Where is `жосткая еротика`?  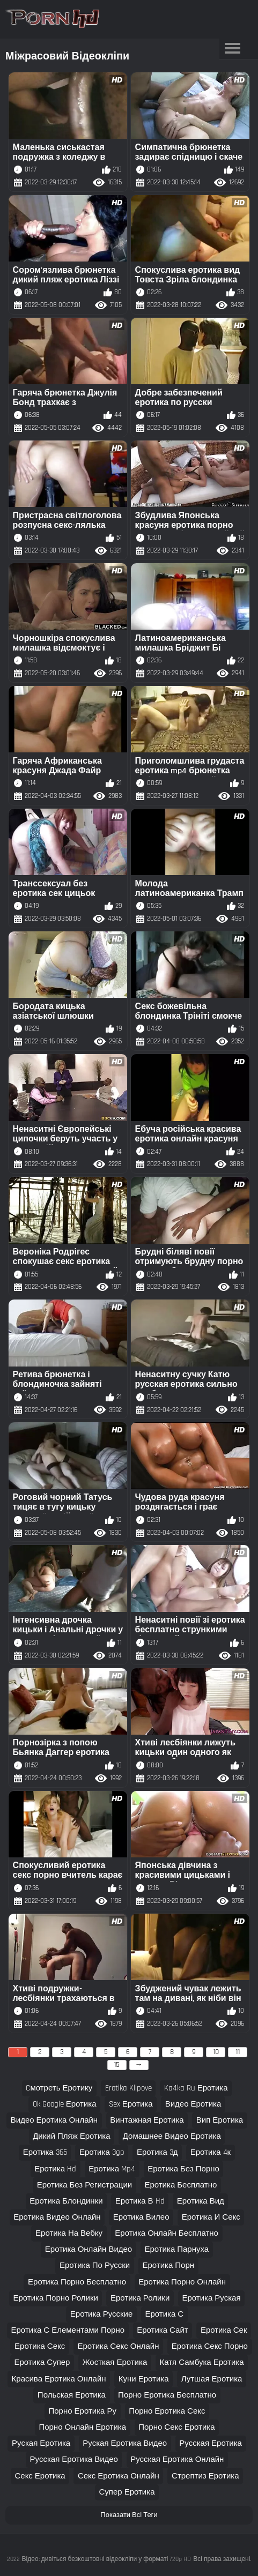
жосткая еротика is located at coordinates (115, 2362).